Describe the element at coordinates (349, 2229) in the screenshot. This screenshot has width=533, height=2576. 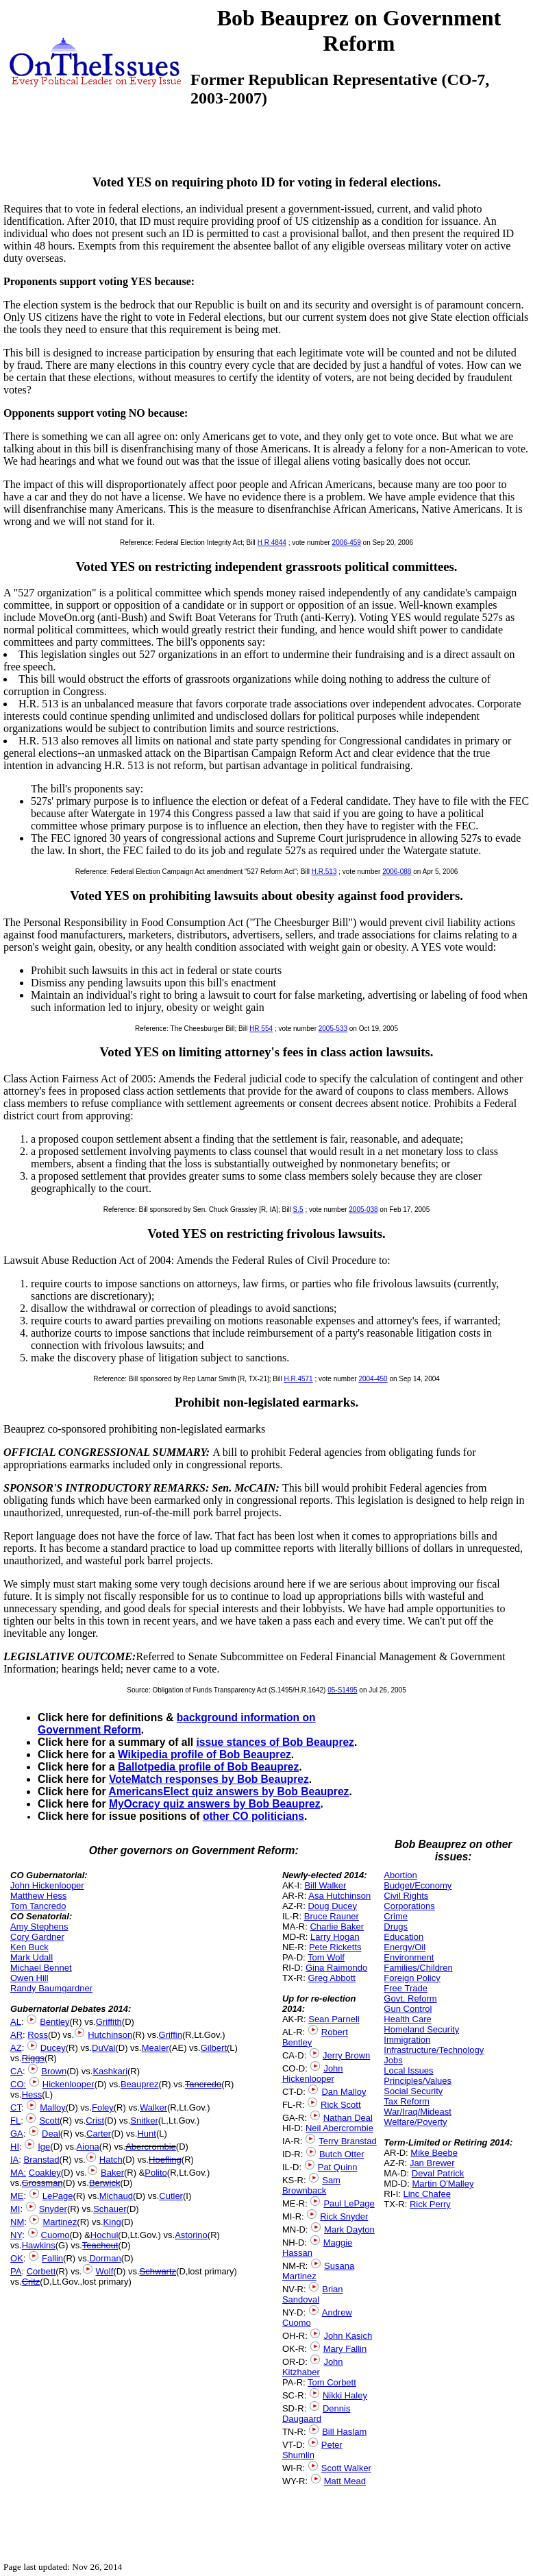
I see `Mark Dayton` at that location.